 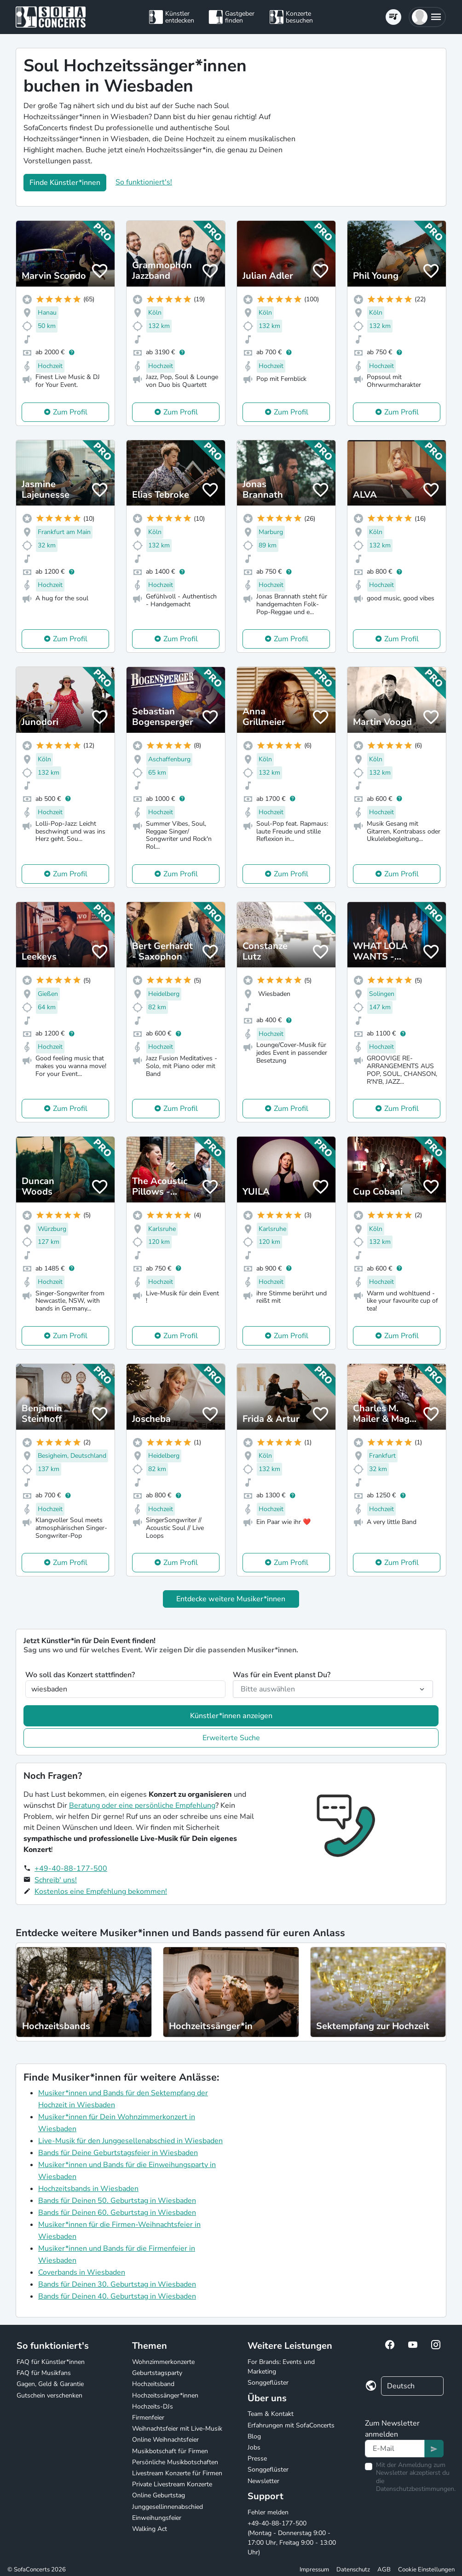 What do you see at coordinates (165, 2395) in the screenshot?
I see `Hochzeitssänger*innen` at bounding box center [165, 2395].